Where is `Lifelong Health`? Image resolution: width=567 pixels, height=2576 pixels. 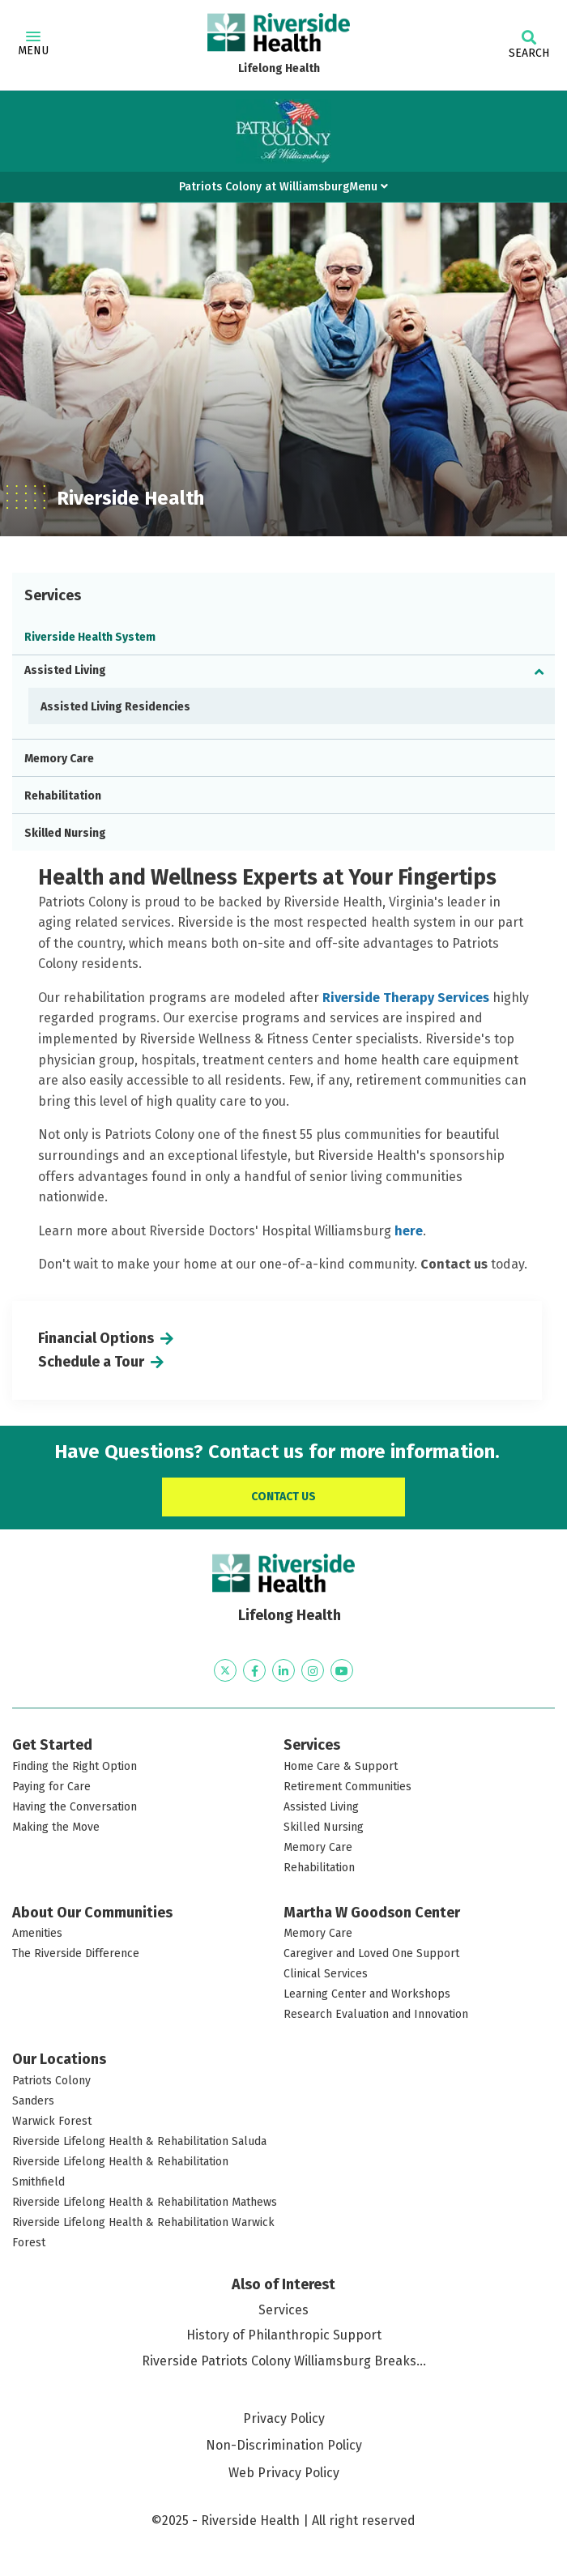
Lifelong Health is located at coordinates (279, 68).